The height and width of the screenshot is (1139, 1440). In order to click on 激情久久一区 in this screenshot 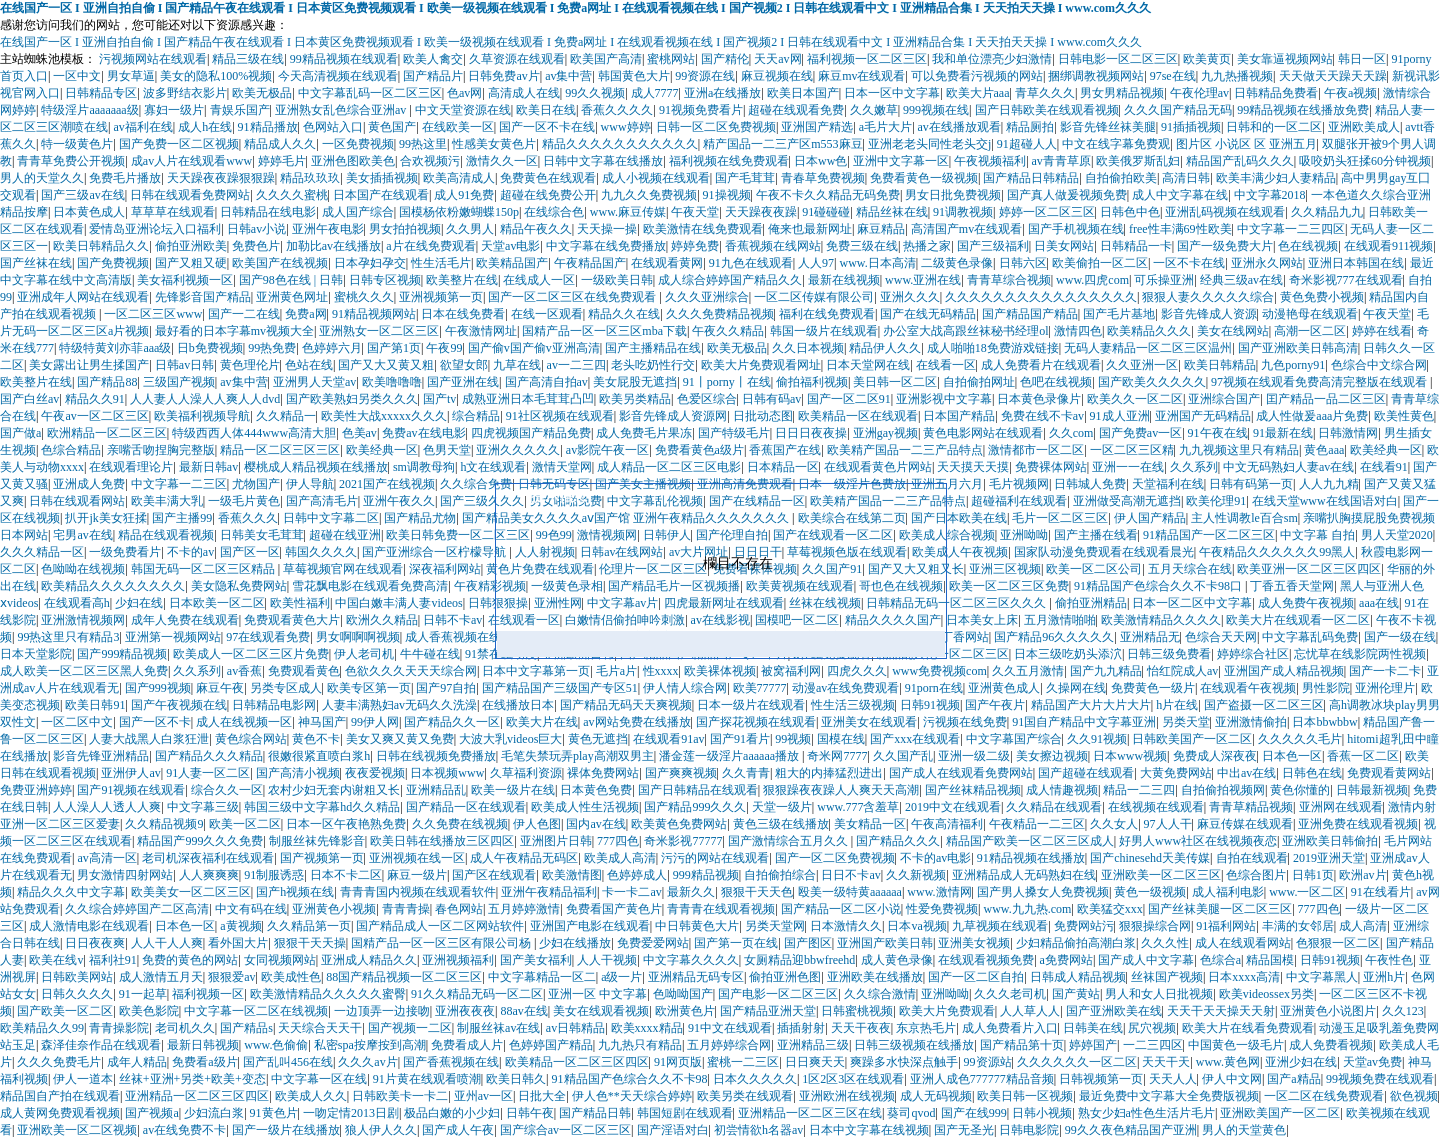, I will do `click(502, 161)`.